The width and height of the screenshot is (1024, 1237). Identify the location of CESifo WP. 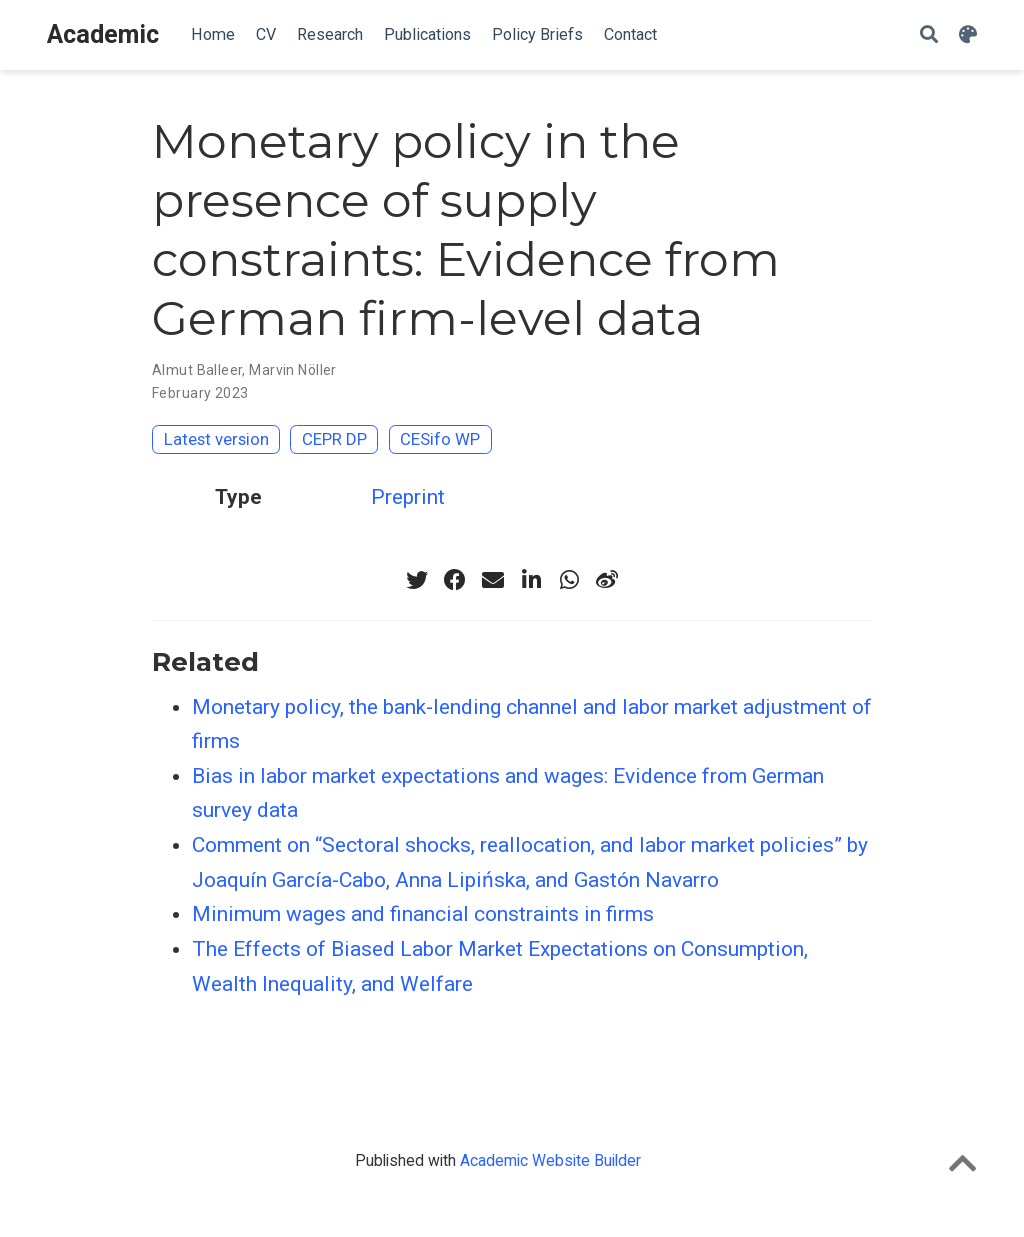
(440, 439).